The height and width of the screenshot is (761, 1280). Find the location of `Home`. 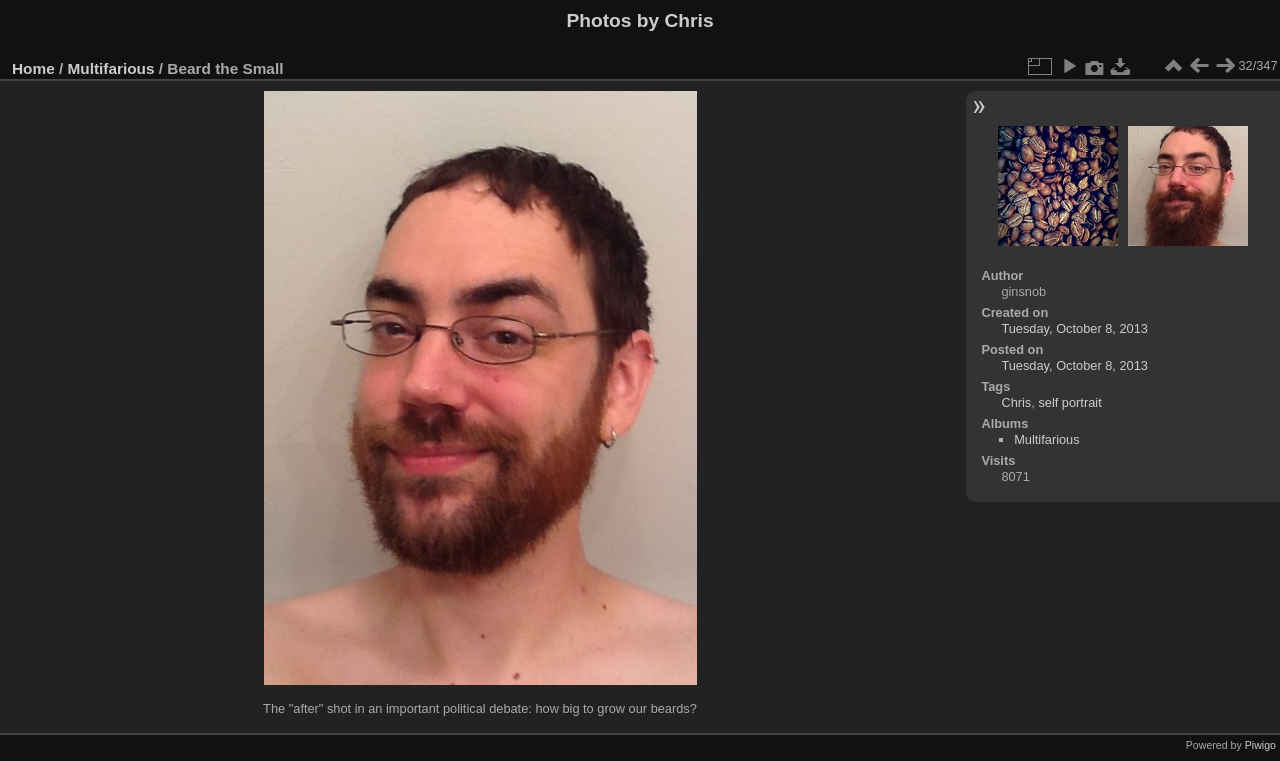

Home is located at coordinates (33, 68).